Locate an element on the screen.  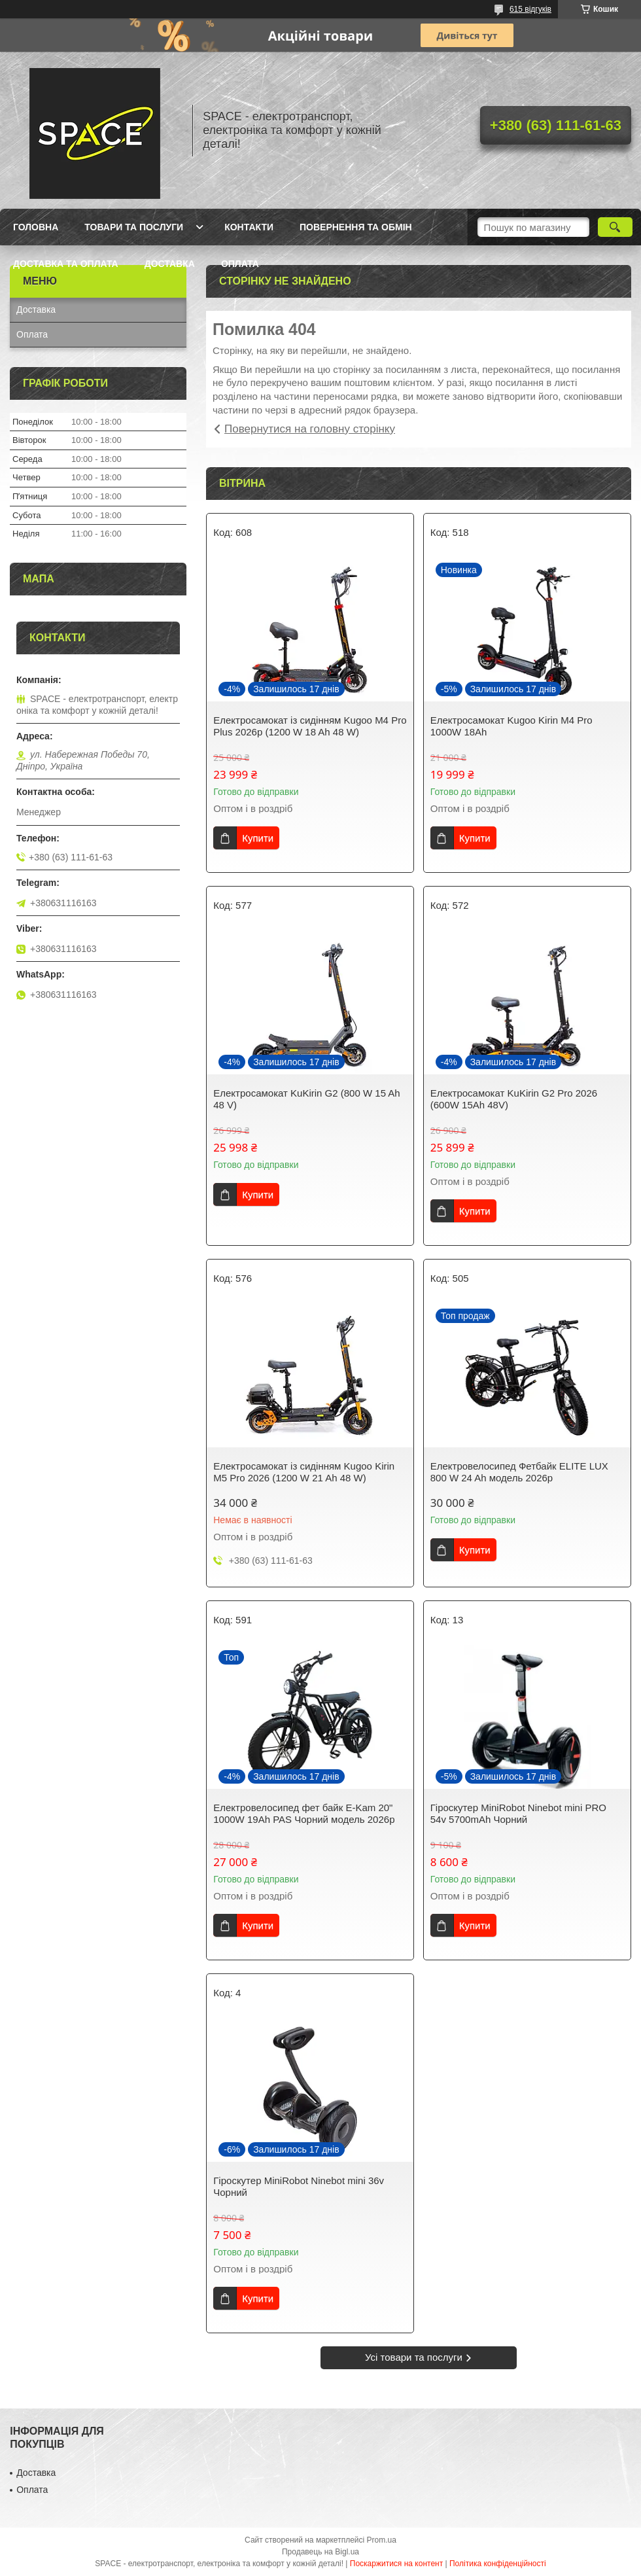
Електросамокат KuKirin G2 Pro 2026 (600W 15Ah 48V) is located at coordinates (513, 1098).